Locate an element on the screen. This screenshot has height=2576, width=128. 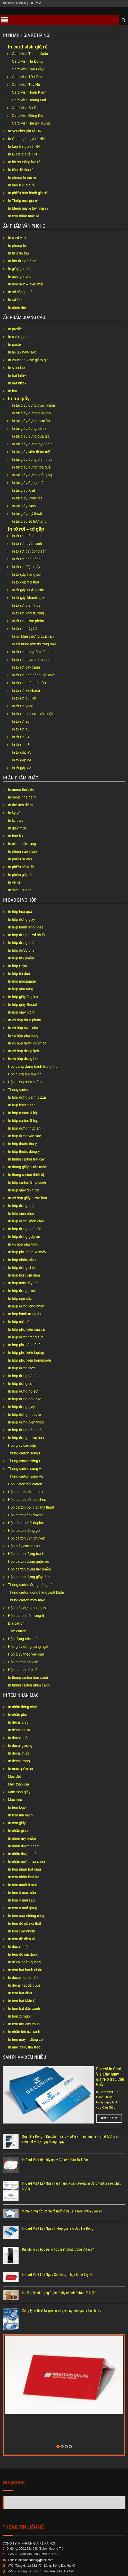
In Voucher giá rẻ HN is located at coordinates (24, 131).